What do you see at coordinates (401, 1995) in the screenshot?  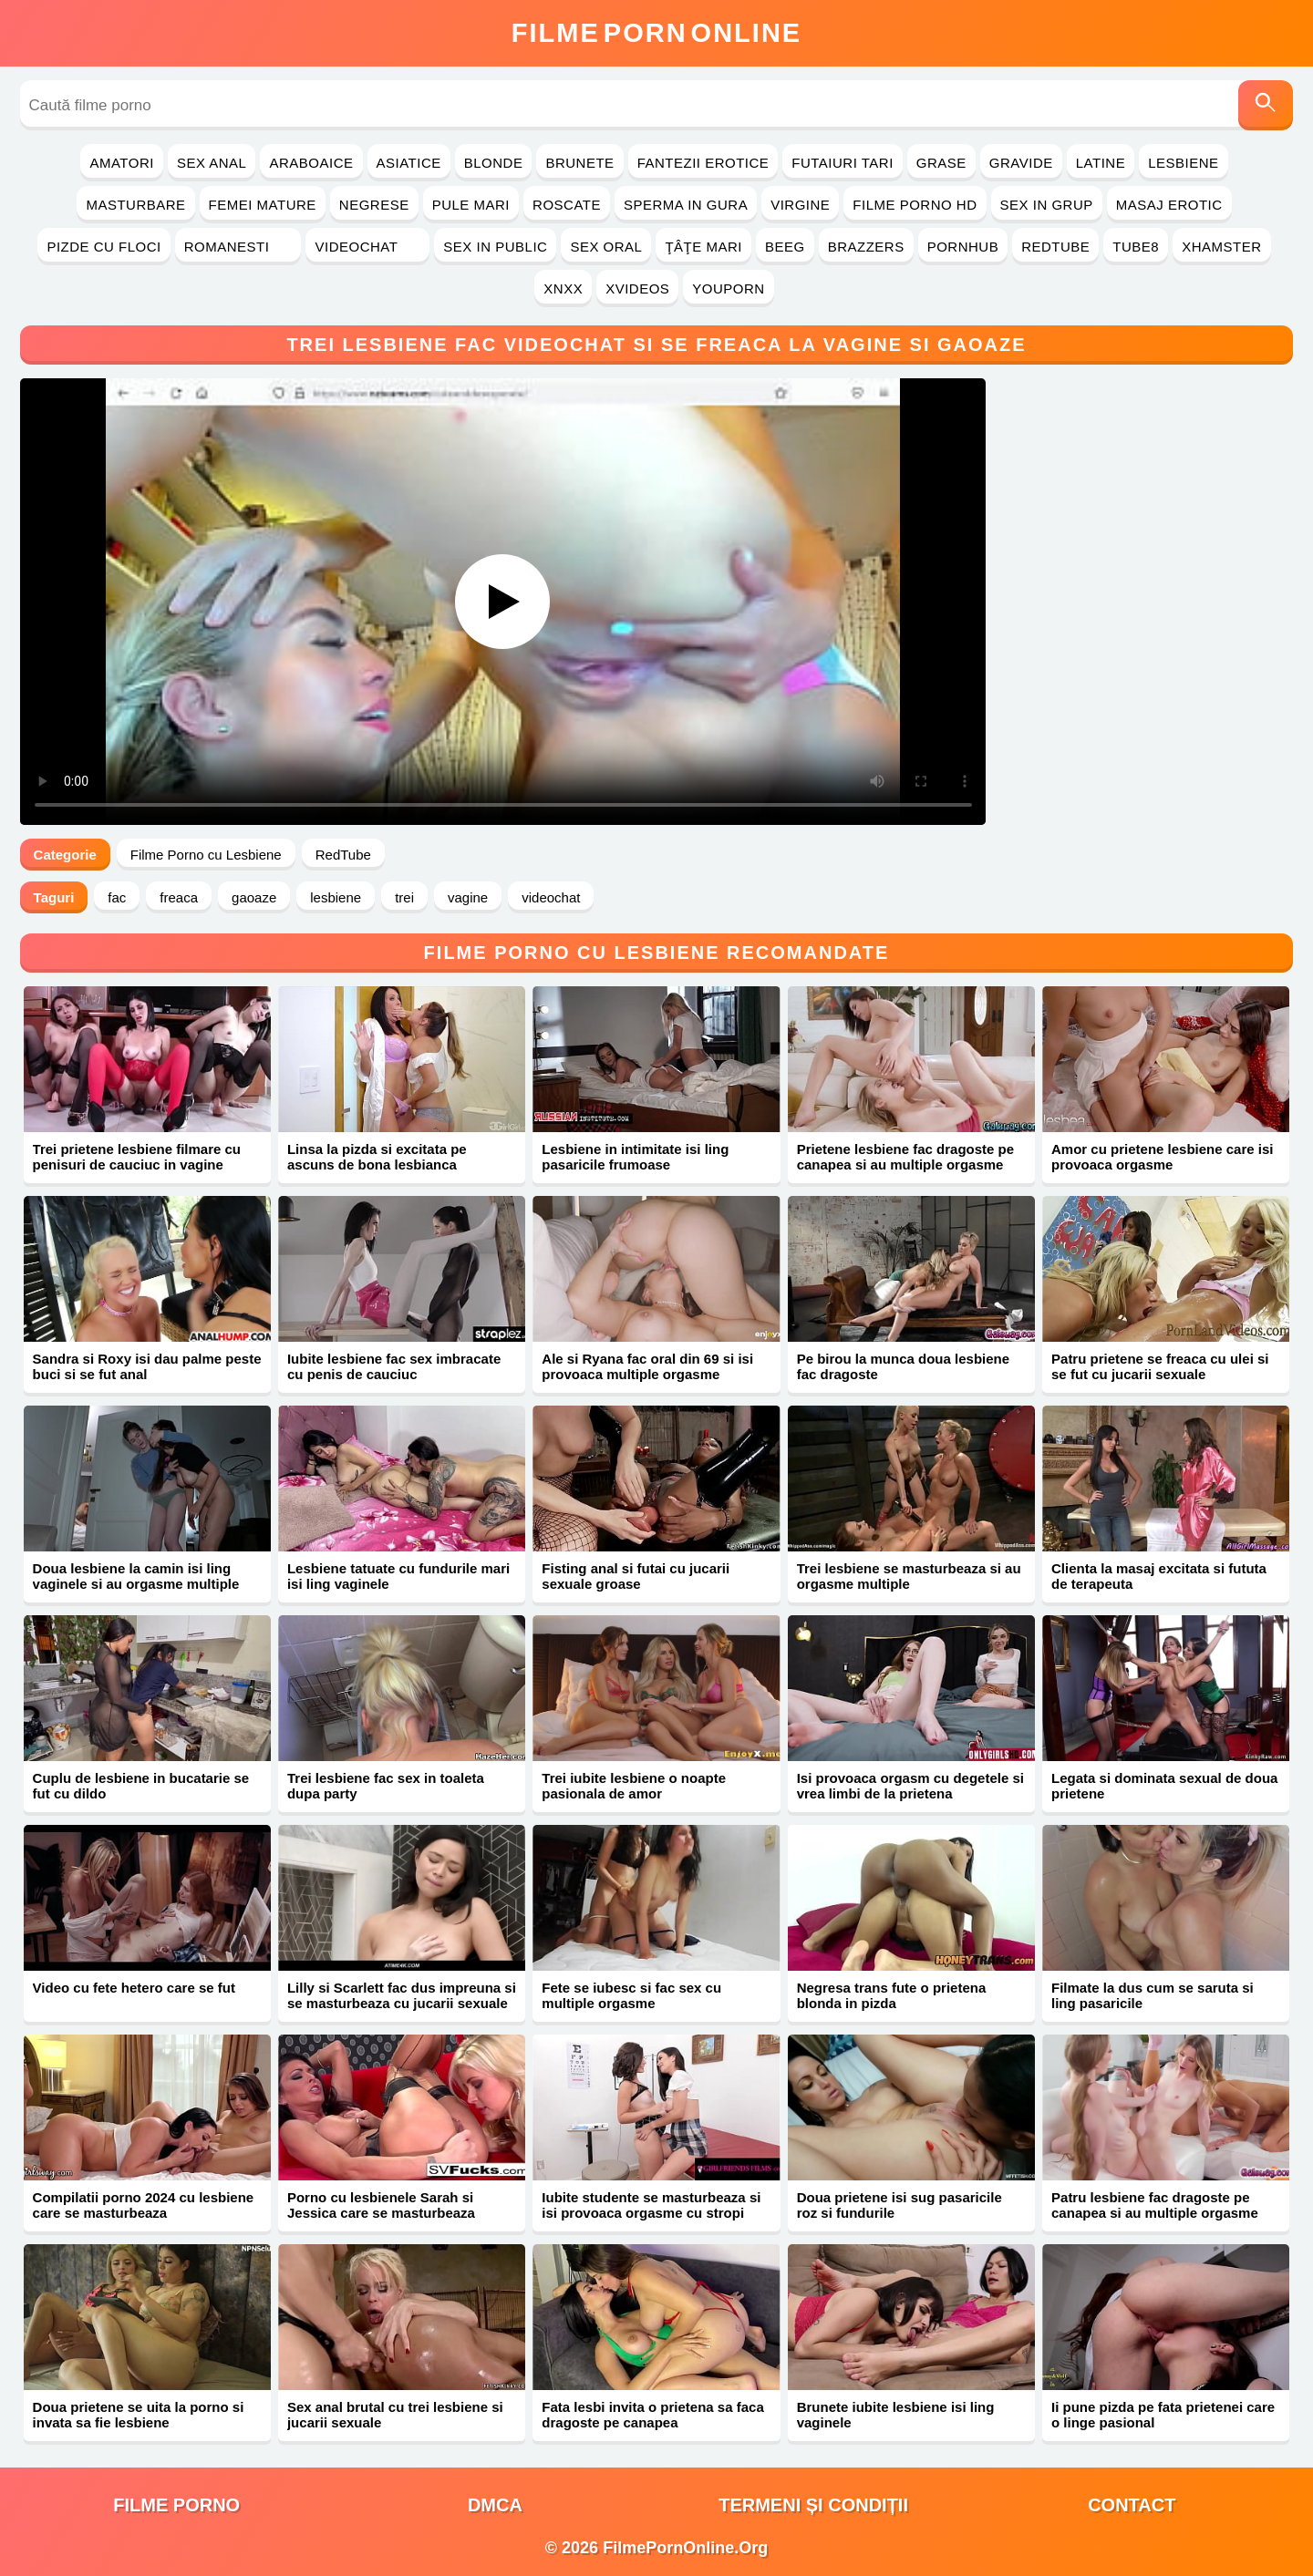 I see `Lilly si Scarlett fac dus impreuna si se masturbeaza cu jucarii sexuale` at bounding box center [401, 1995].